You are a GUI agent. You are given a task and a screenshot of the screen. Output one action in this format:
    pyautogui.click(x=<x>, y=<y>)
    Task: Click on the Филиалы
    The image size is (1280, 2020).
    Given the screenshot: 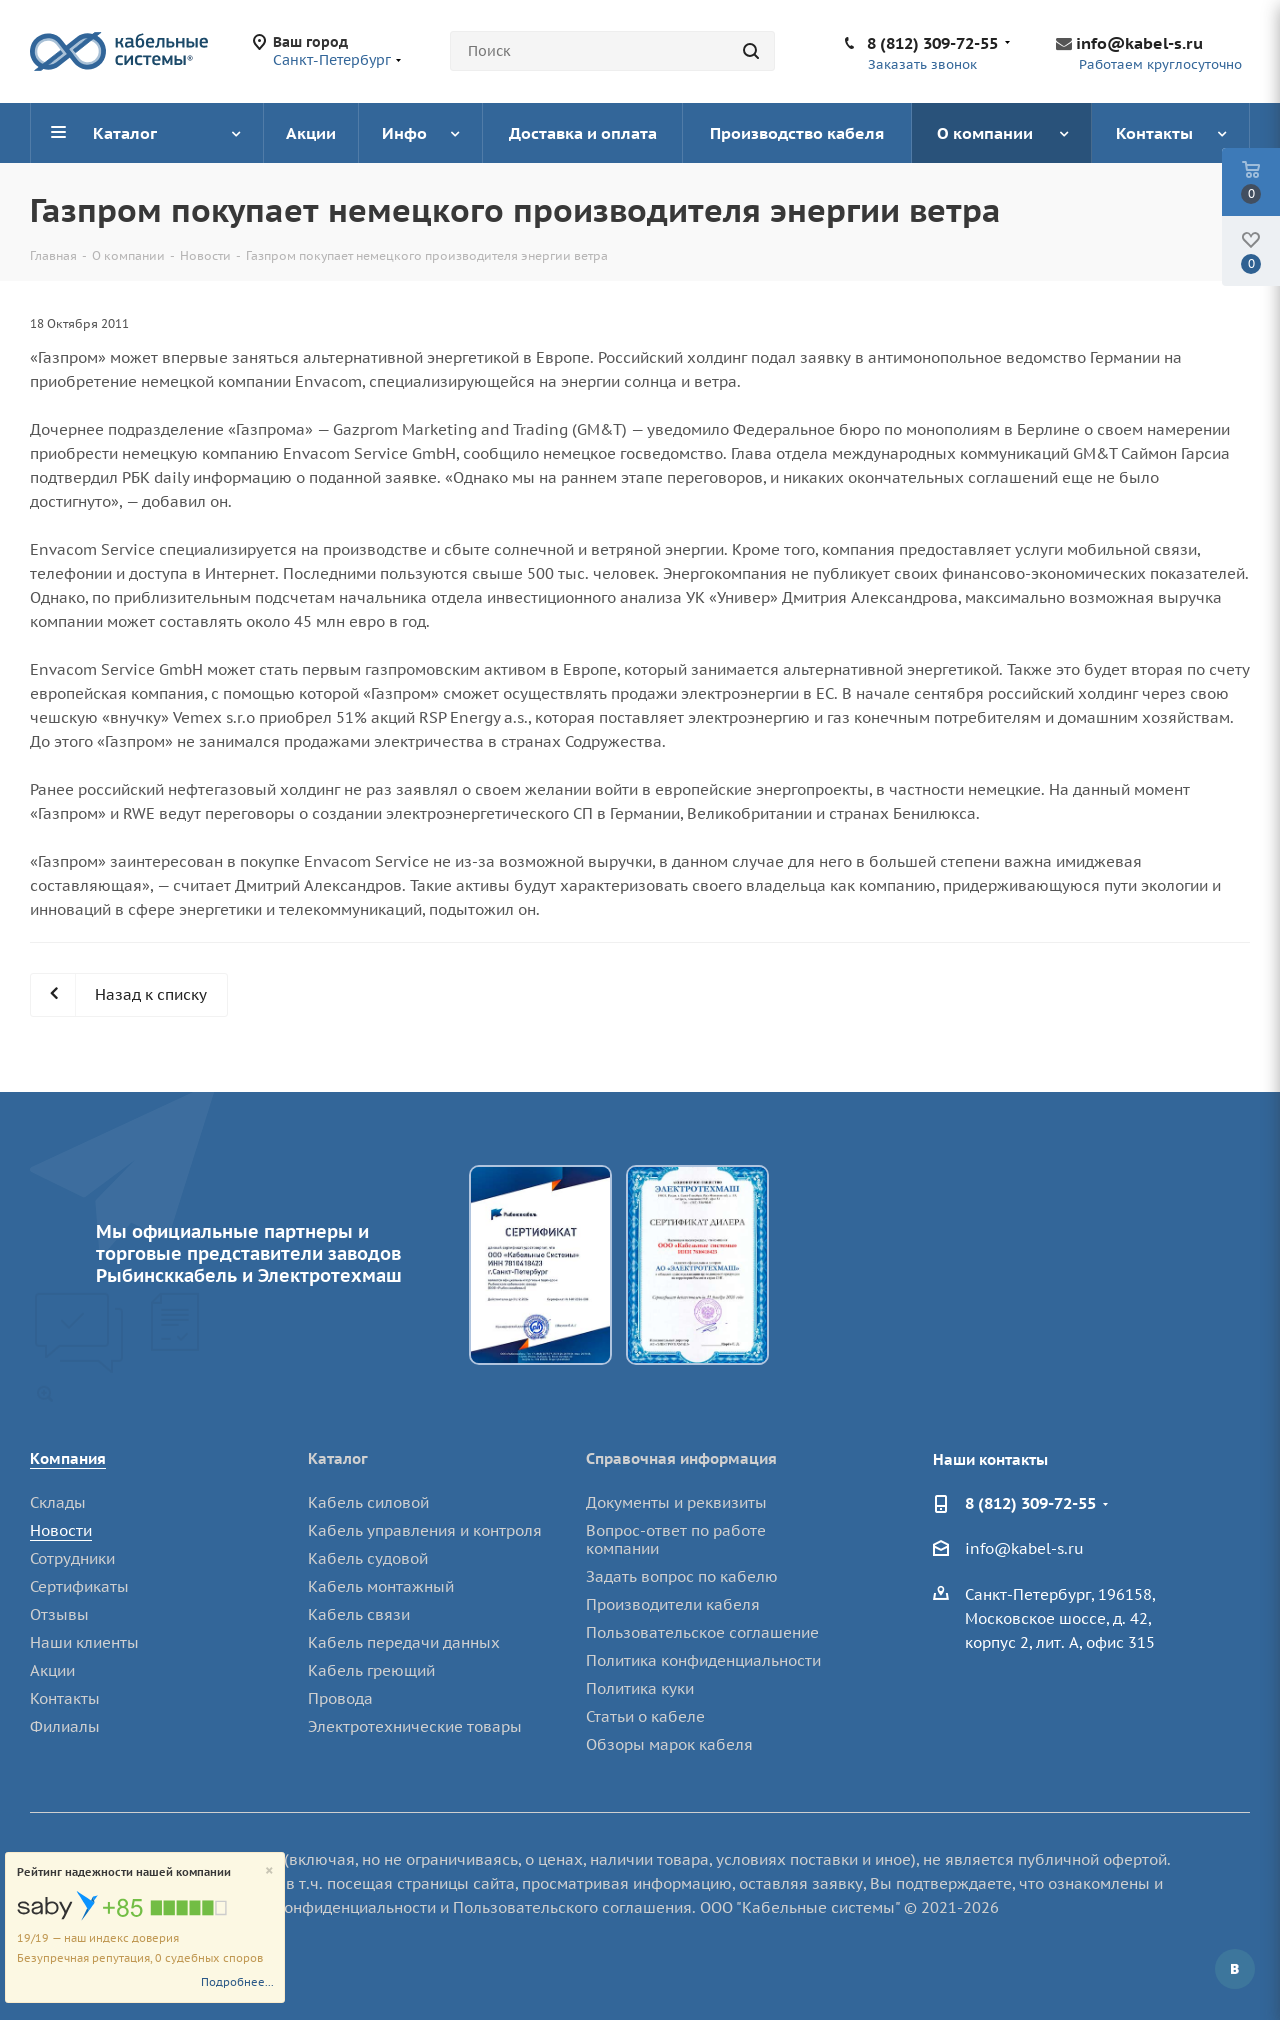 What is the action you would take?
    pyautogui.click(x=65, y=1726)
    